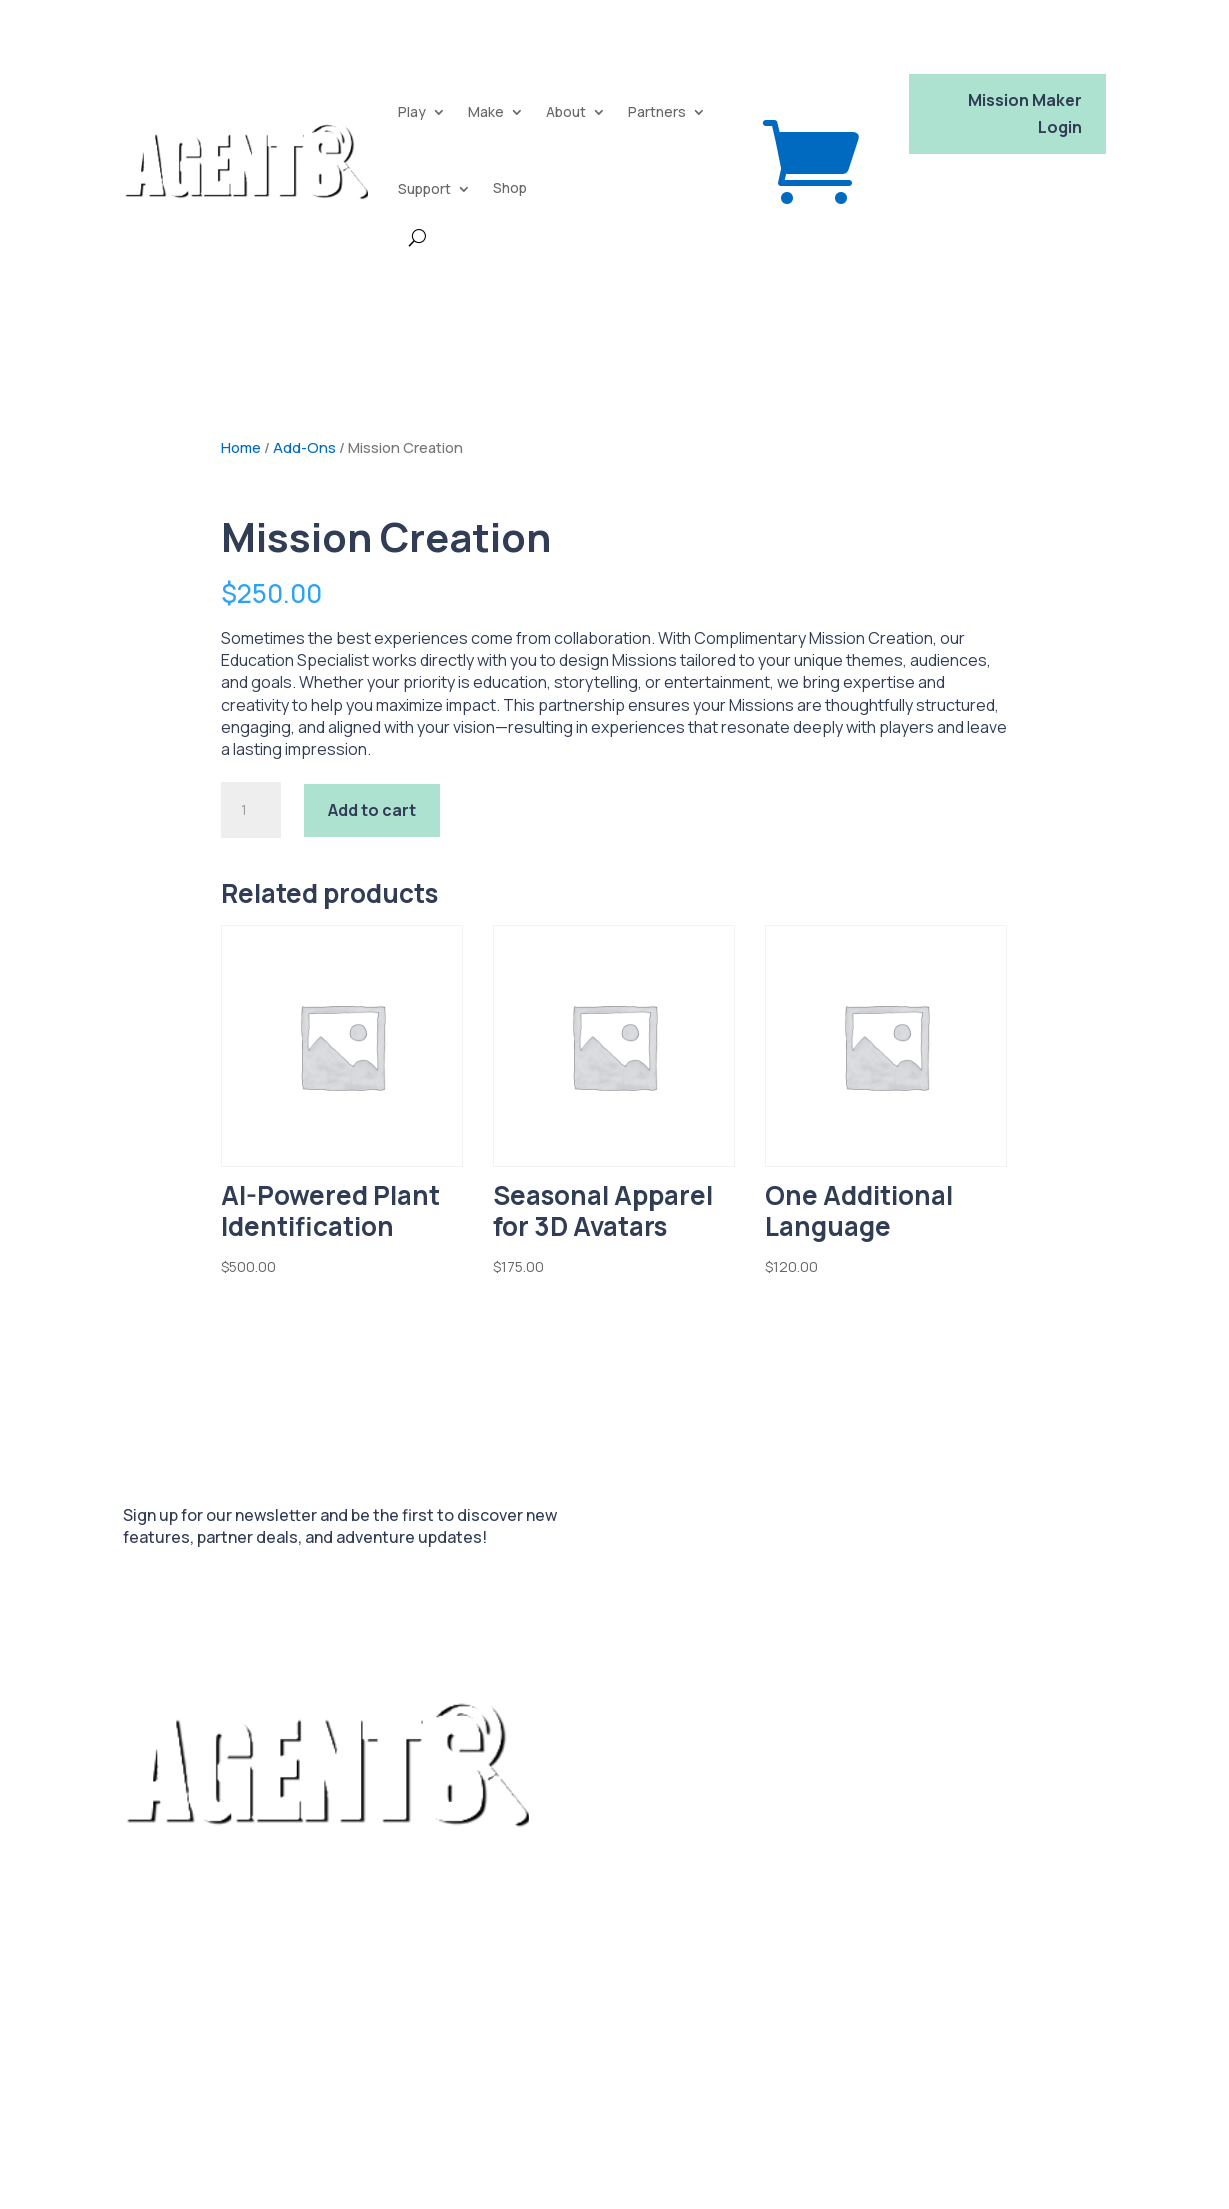 This screenshot has width=1229, height=2209. I want to click on Platform Privacy Policy, so click(209, 2124).